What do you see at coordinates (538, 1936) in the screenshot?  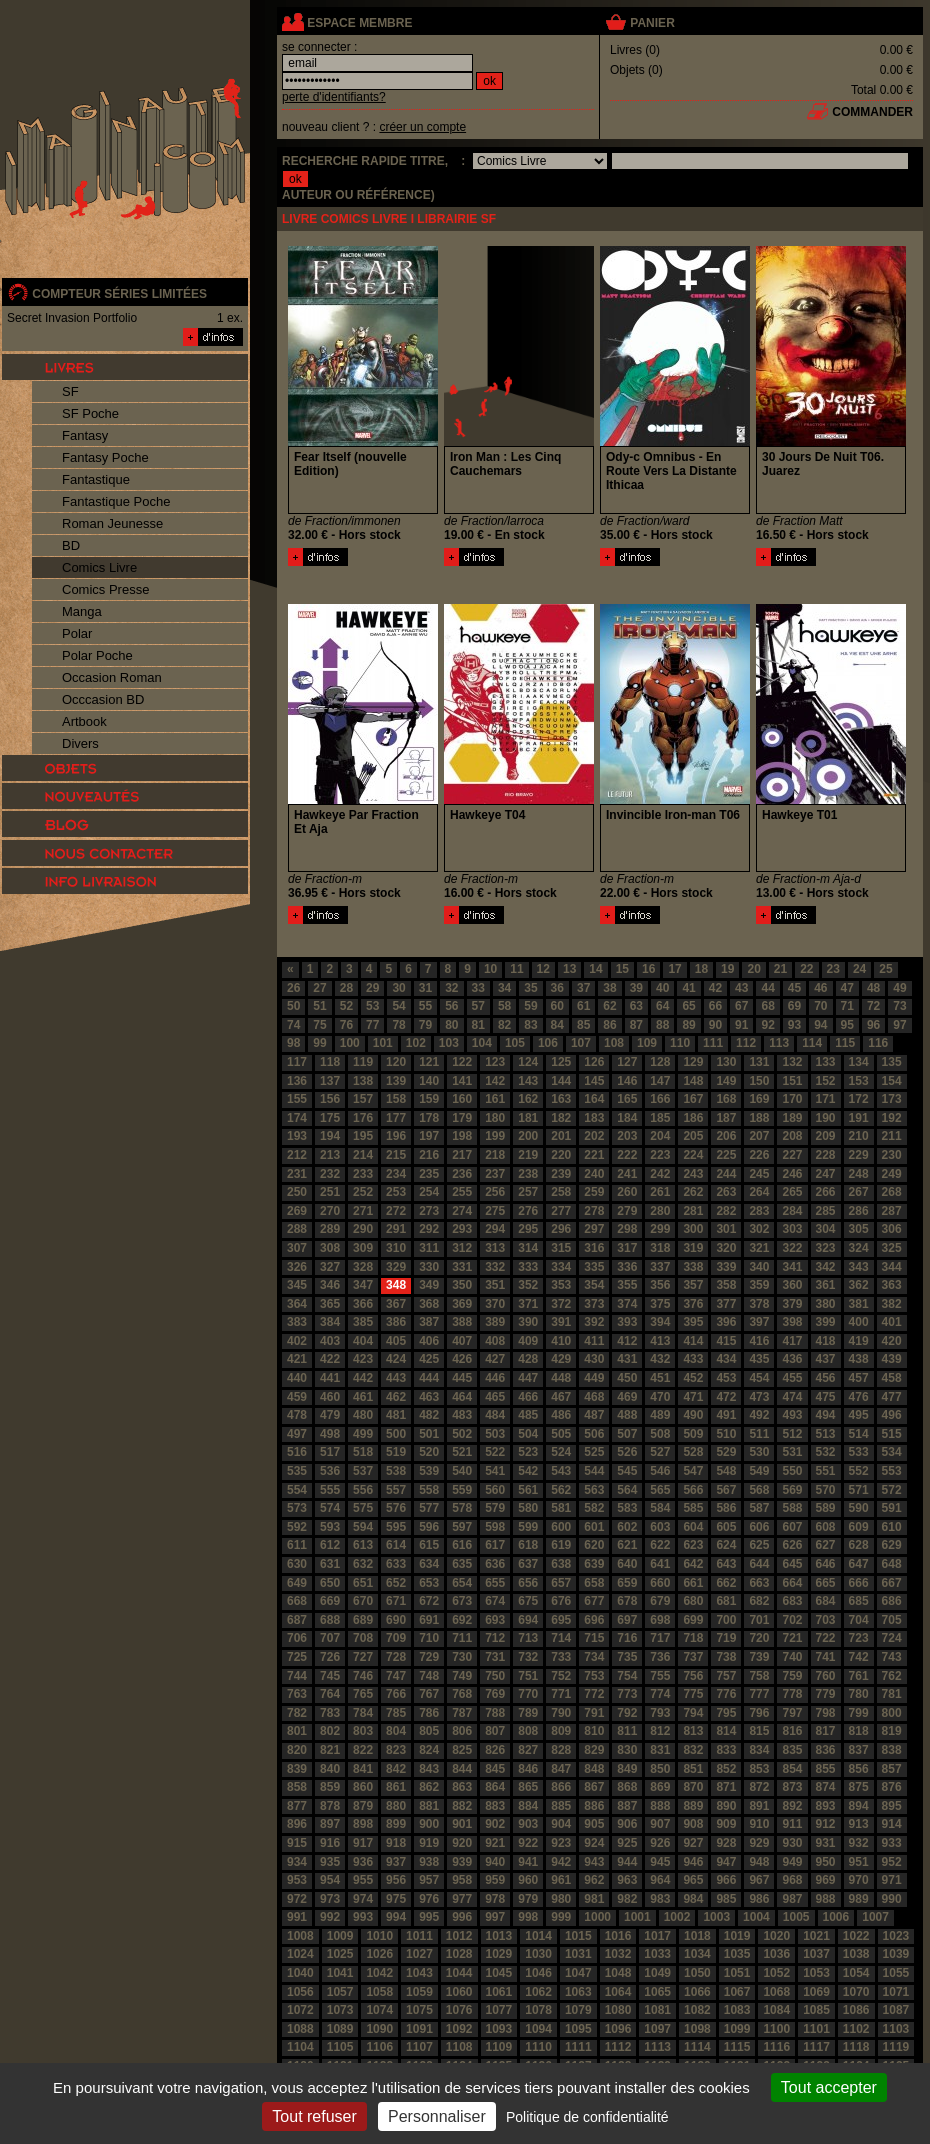 I see `1014` at bounding box center [538, 1936].